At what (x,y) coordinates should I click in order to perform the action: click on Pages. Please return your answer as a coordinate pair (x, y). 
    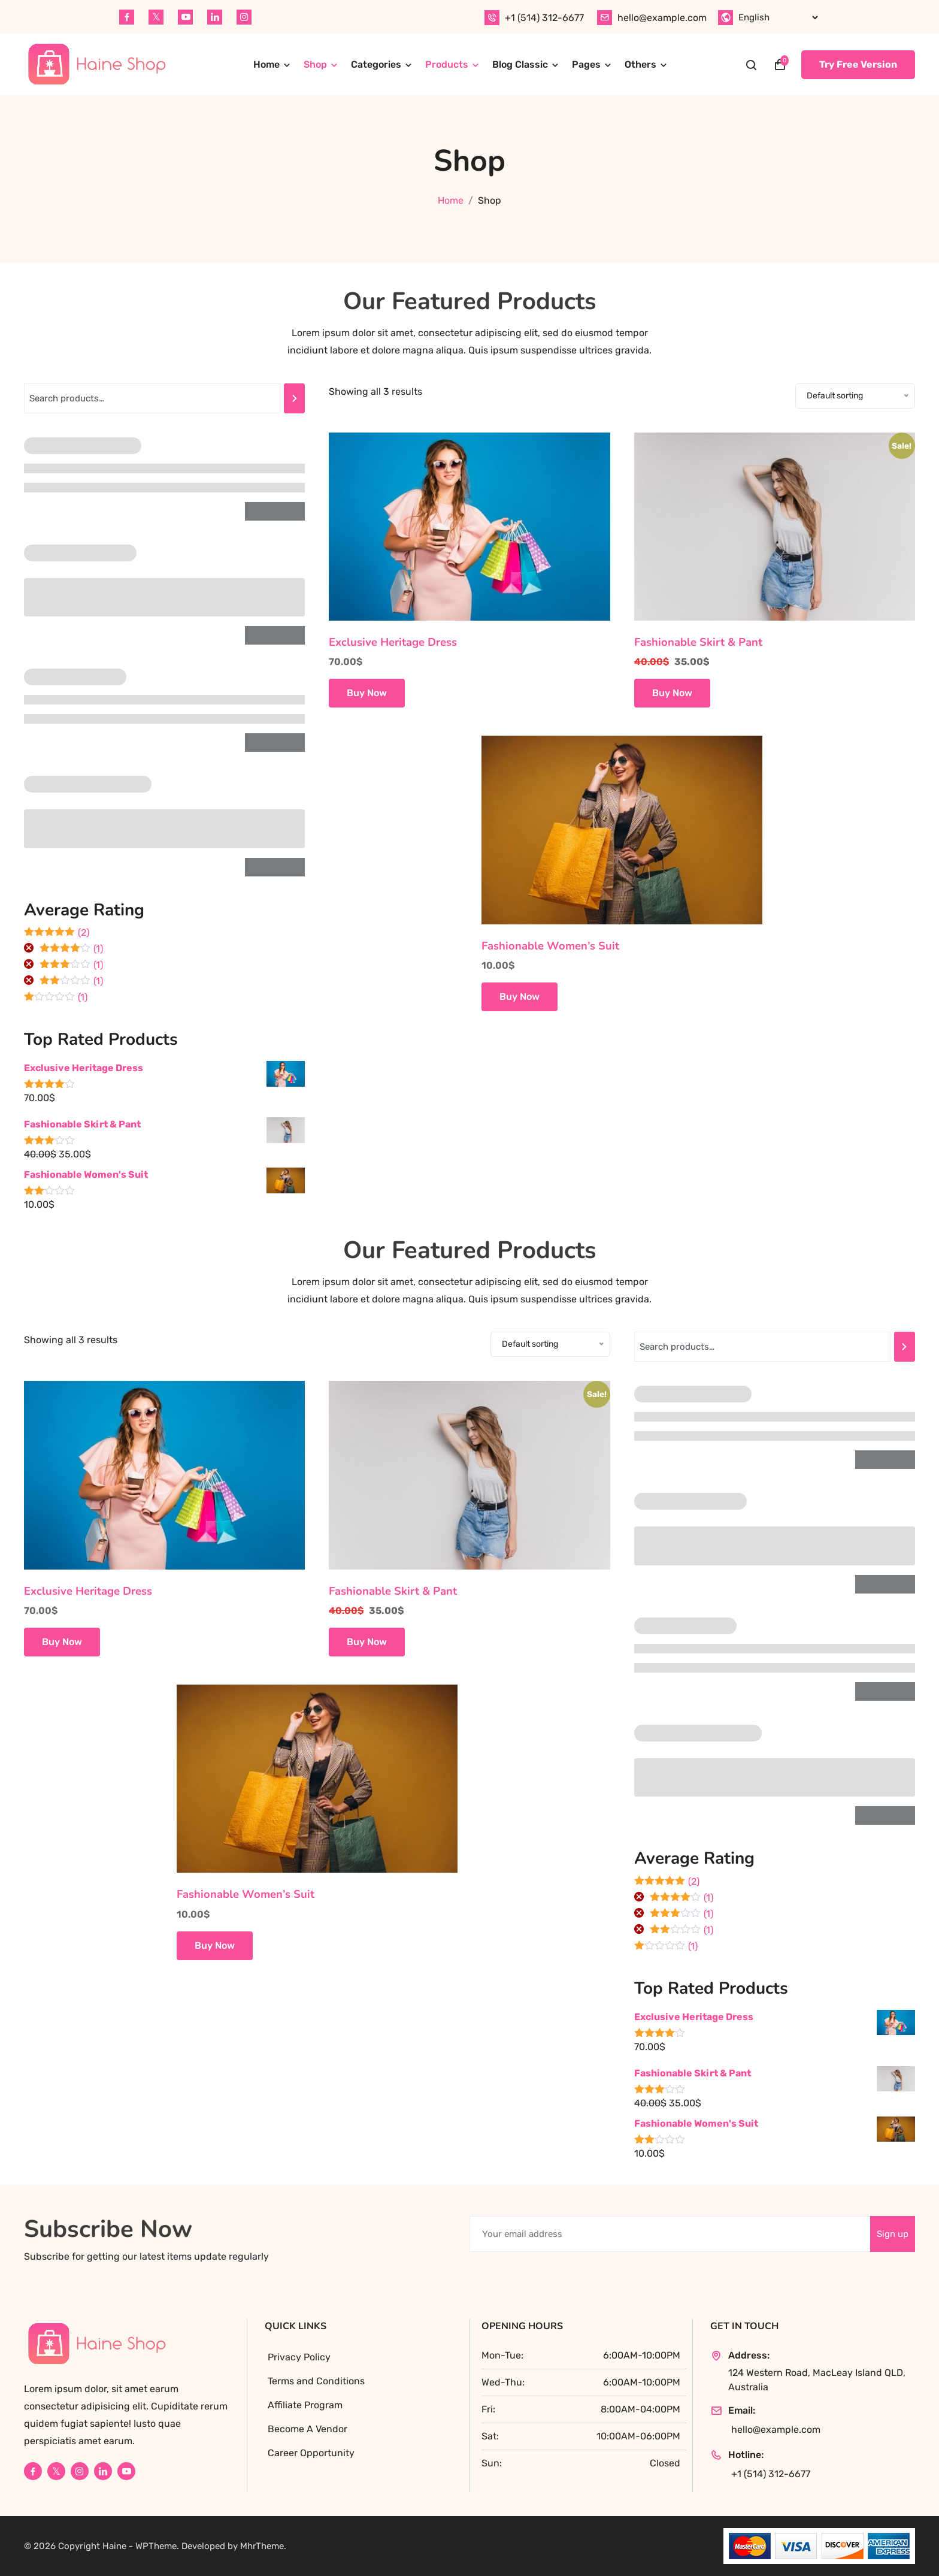
    Looking at the image, I should click on (586, 64).